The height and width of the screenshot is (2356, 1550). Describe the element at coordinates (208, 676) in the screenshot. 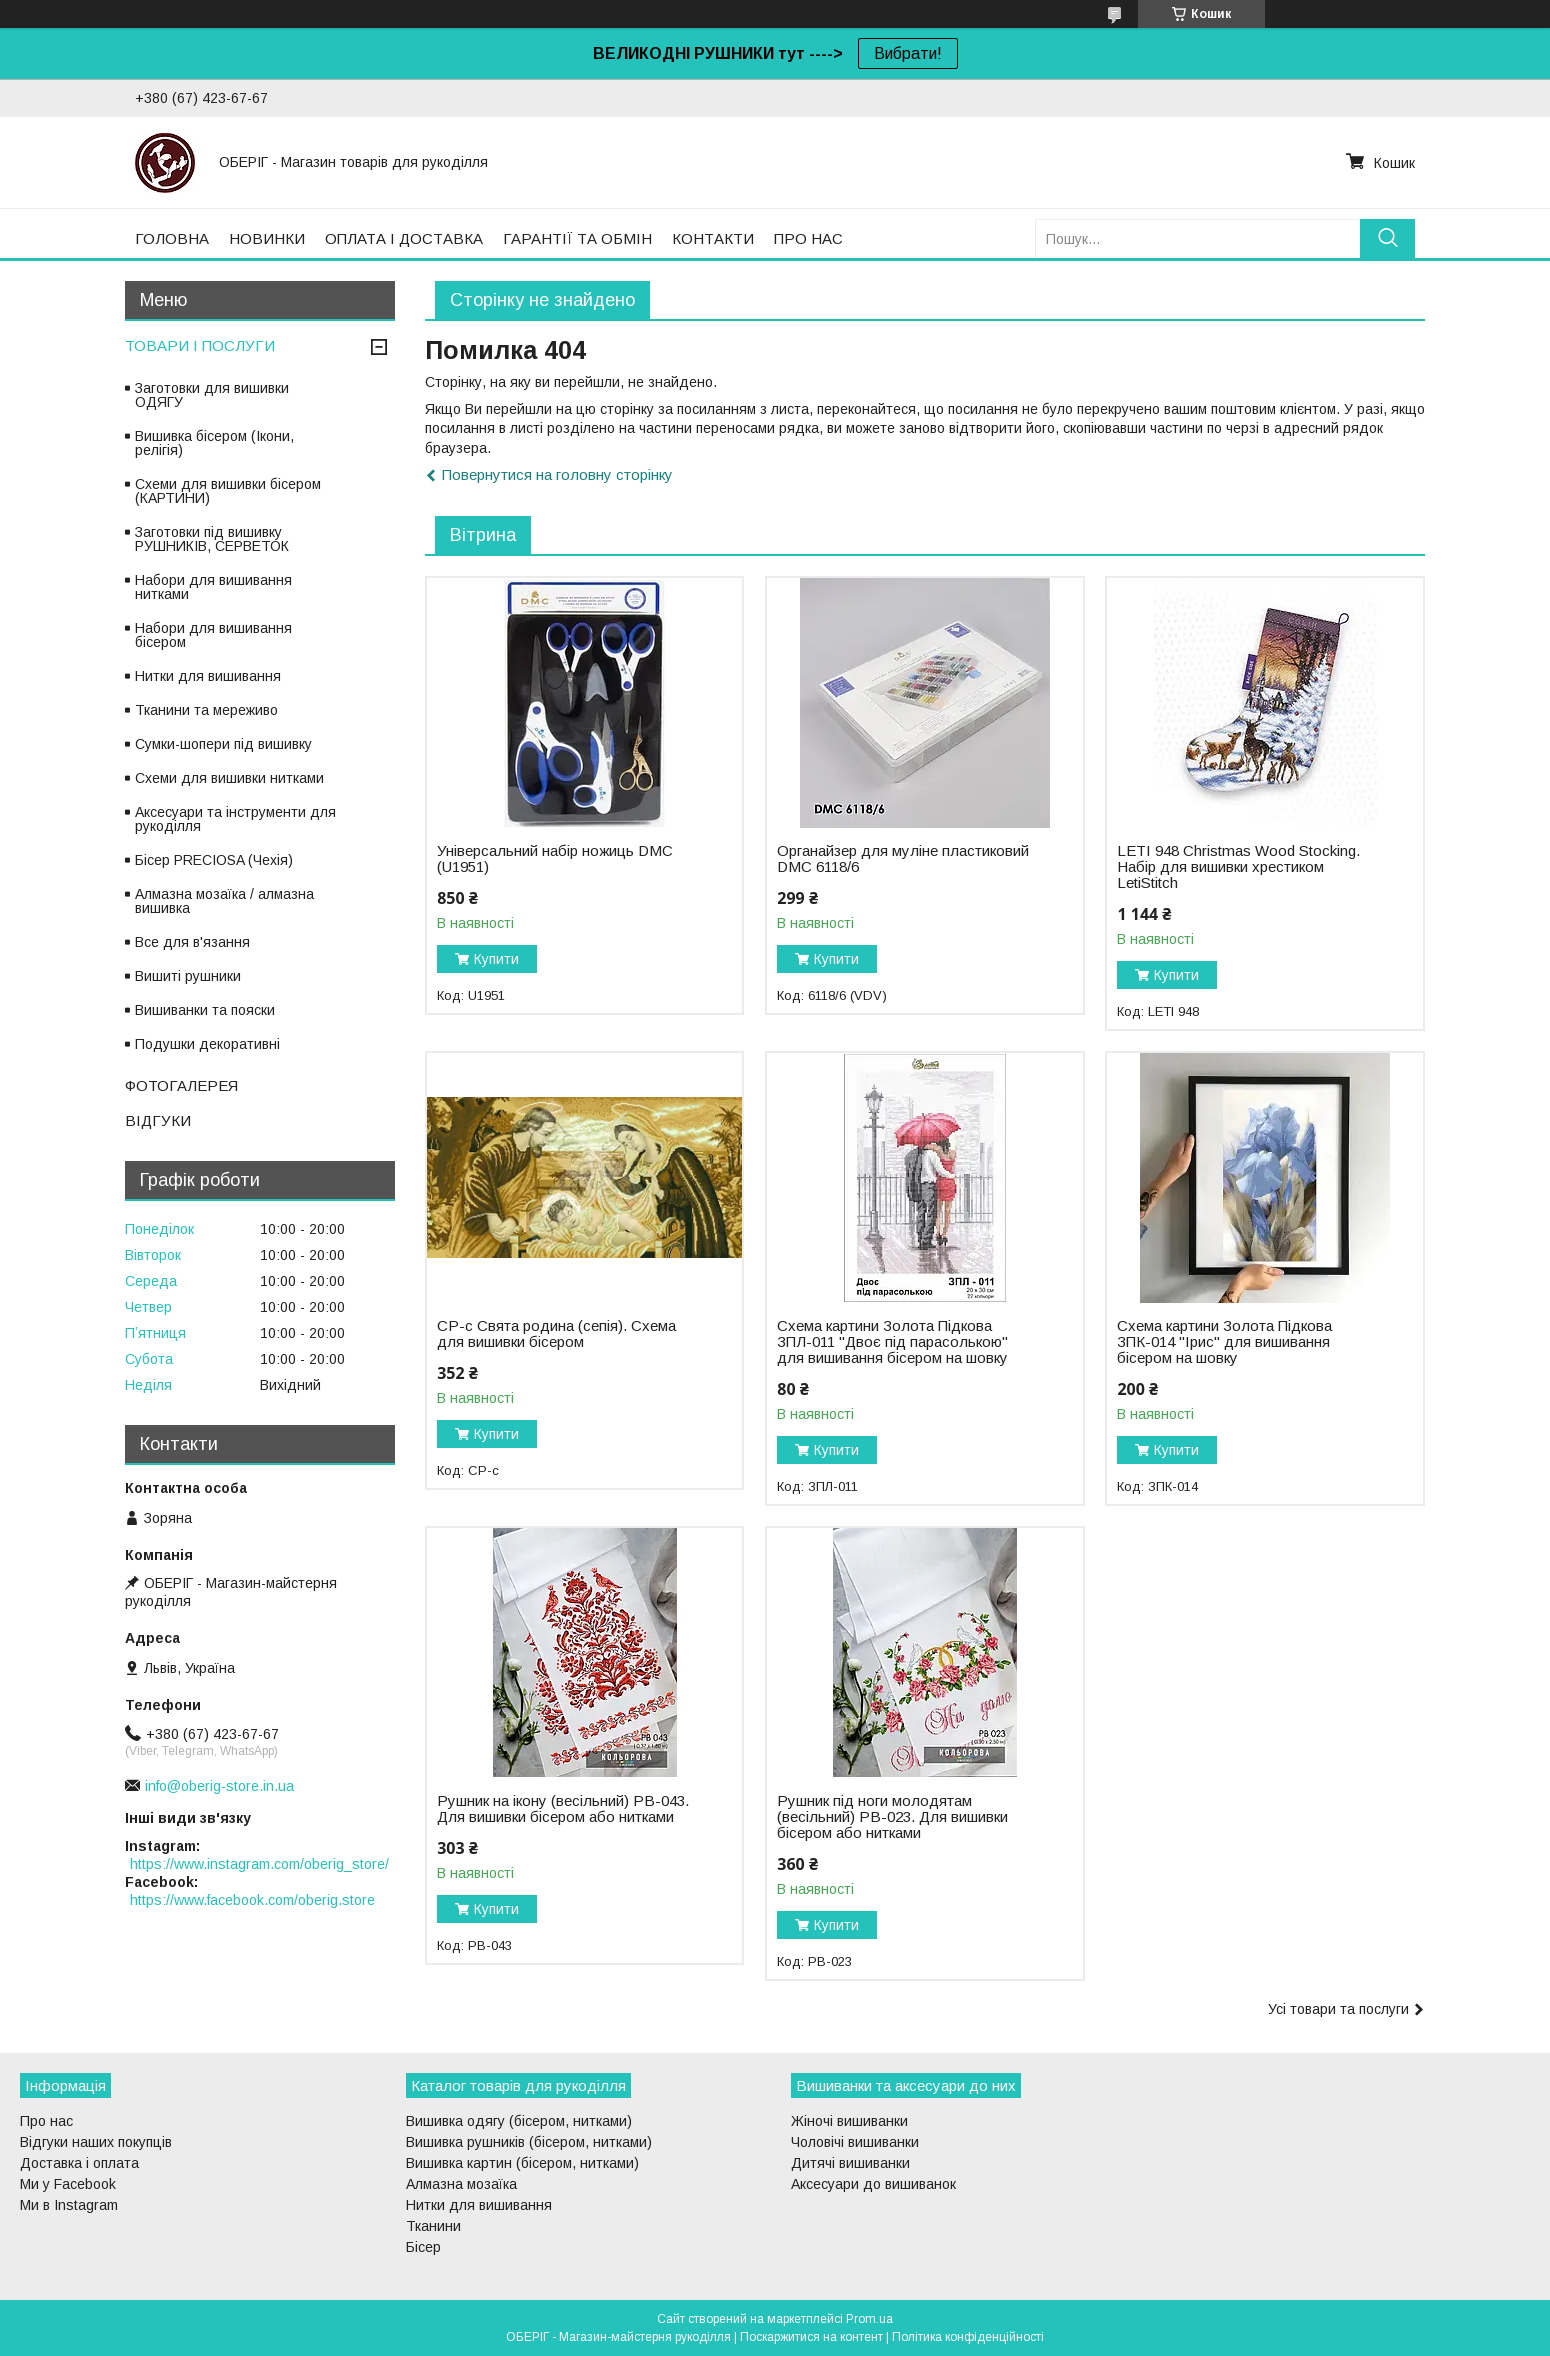

I see `Нитки для вишивання` at that location.